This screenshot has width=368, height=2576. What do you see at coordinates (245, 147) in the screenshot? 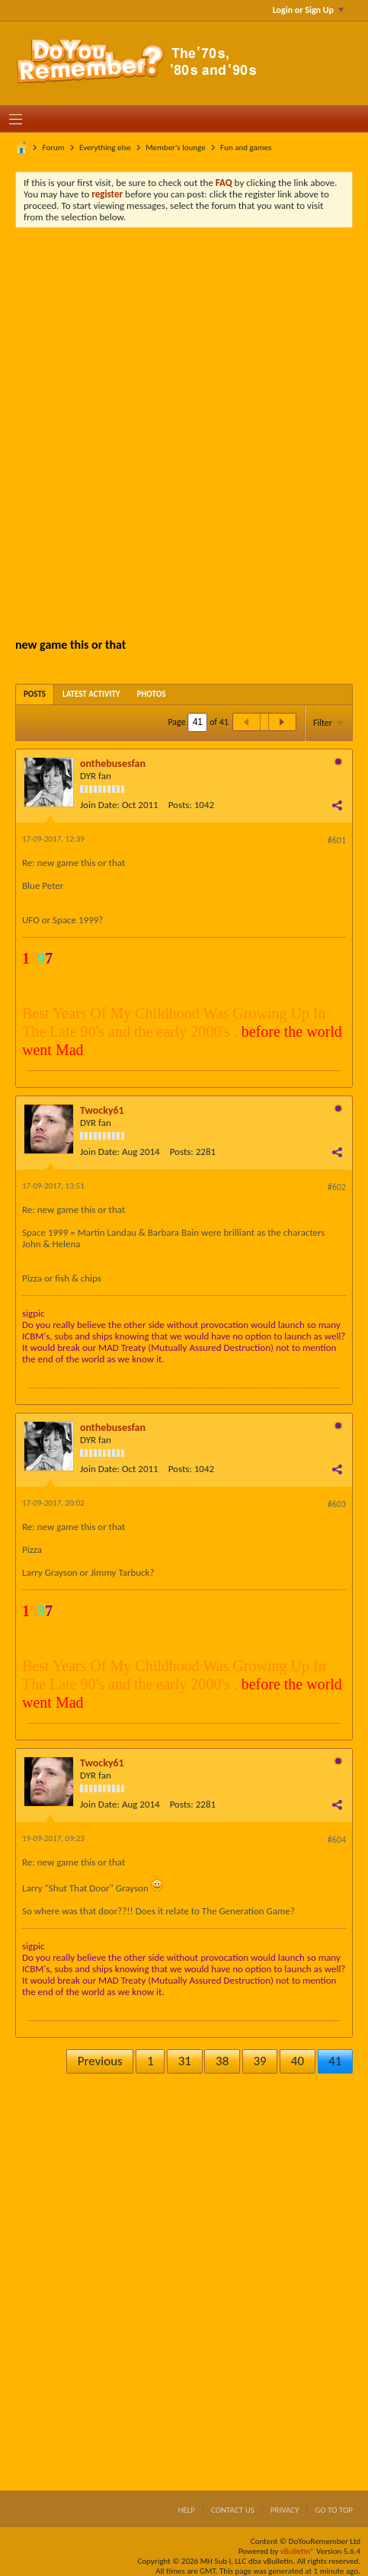
I see `Fun and games` at bounding box center [245, 147].